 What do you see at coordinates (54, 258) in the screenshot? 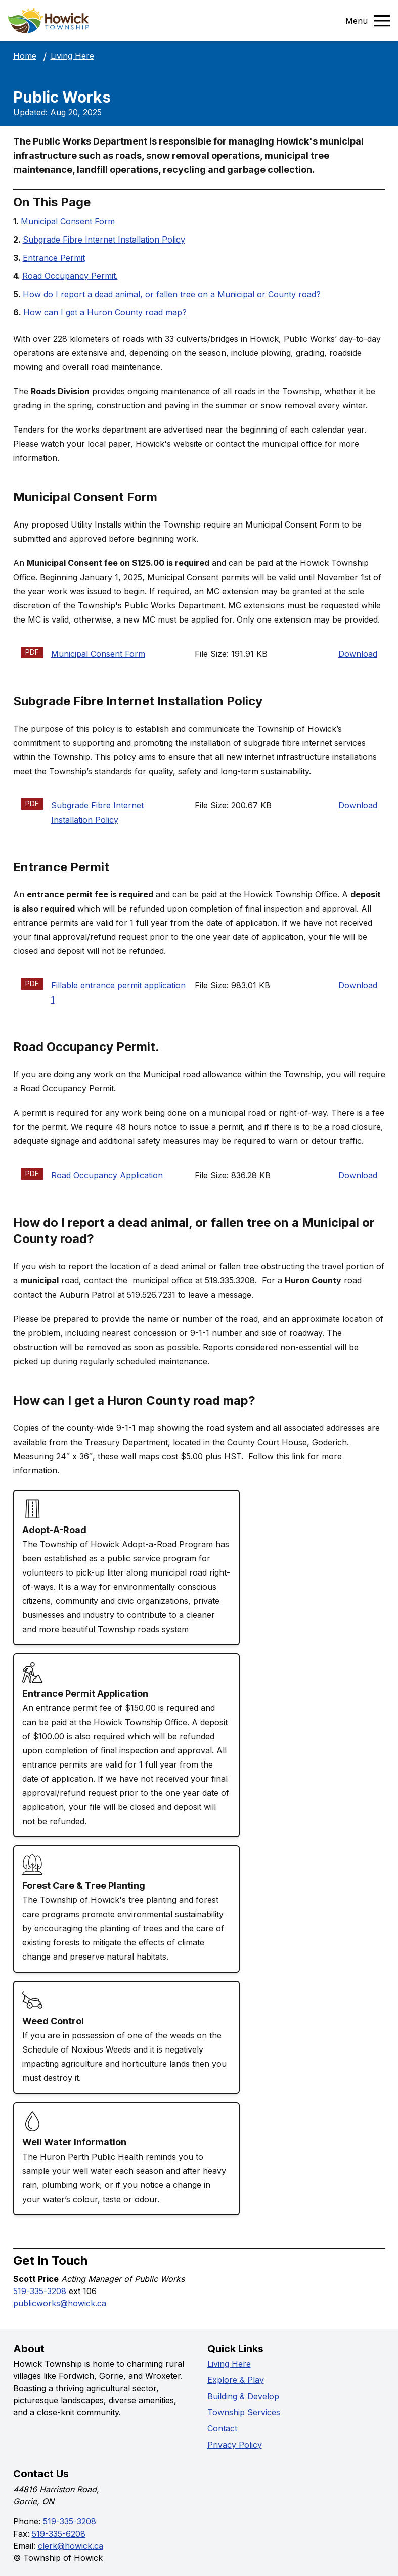
I see `Entrance Permit` at bounding box center [54, 258].